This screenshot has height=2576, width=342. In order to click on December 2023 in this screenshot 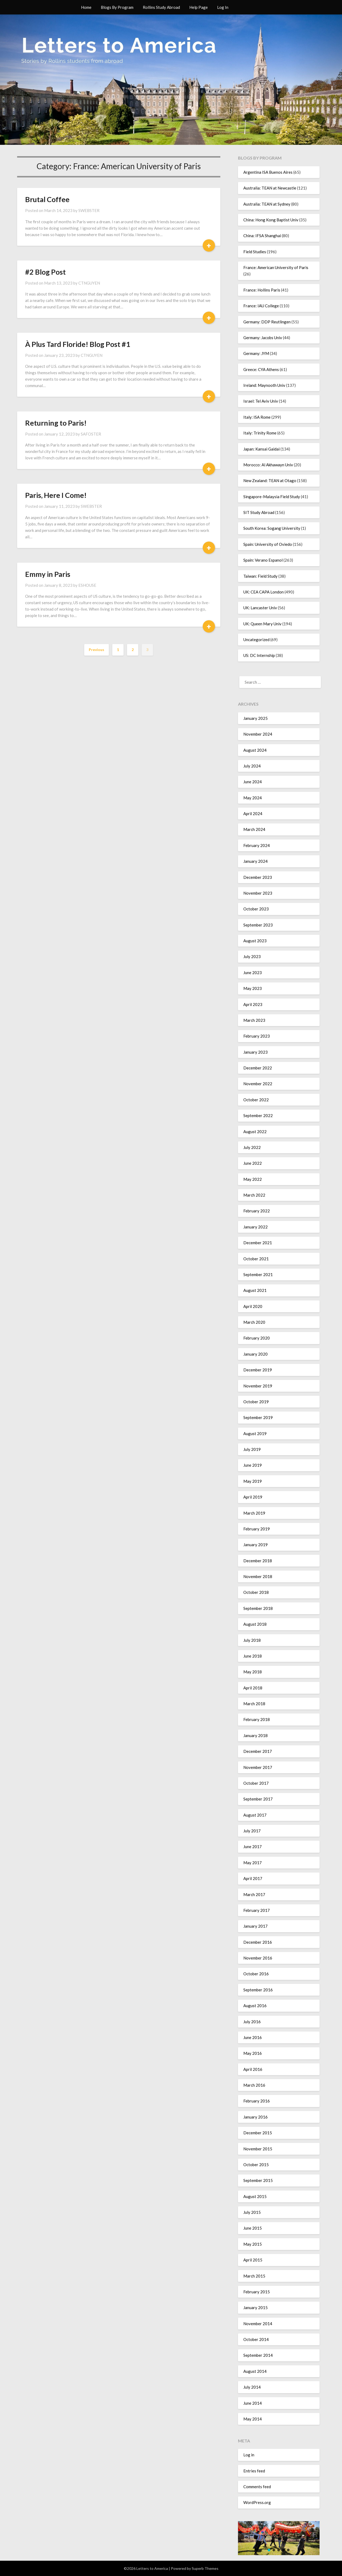, I will do `click(257, 877)`.